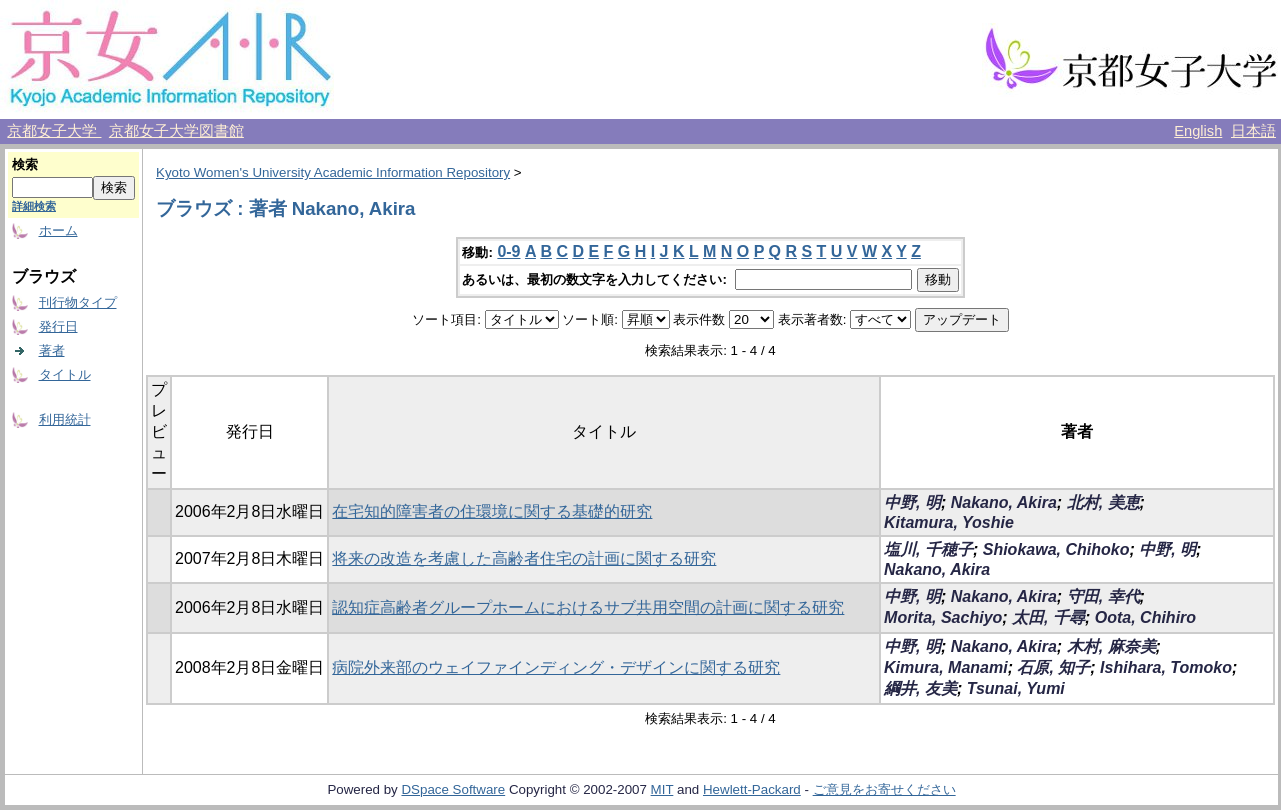 This screenshot has height=810, width=1281. Describe the element at coordinates (58, 230) in the screenshot. I see `ホーム` at that location.